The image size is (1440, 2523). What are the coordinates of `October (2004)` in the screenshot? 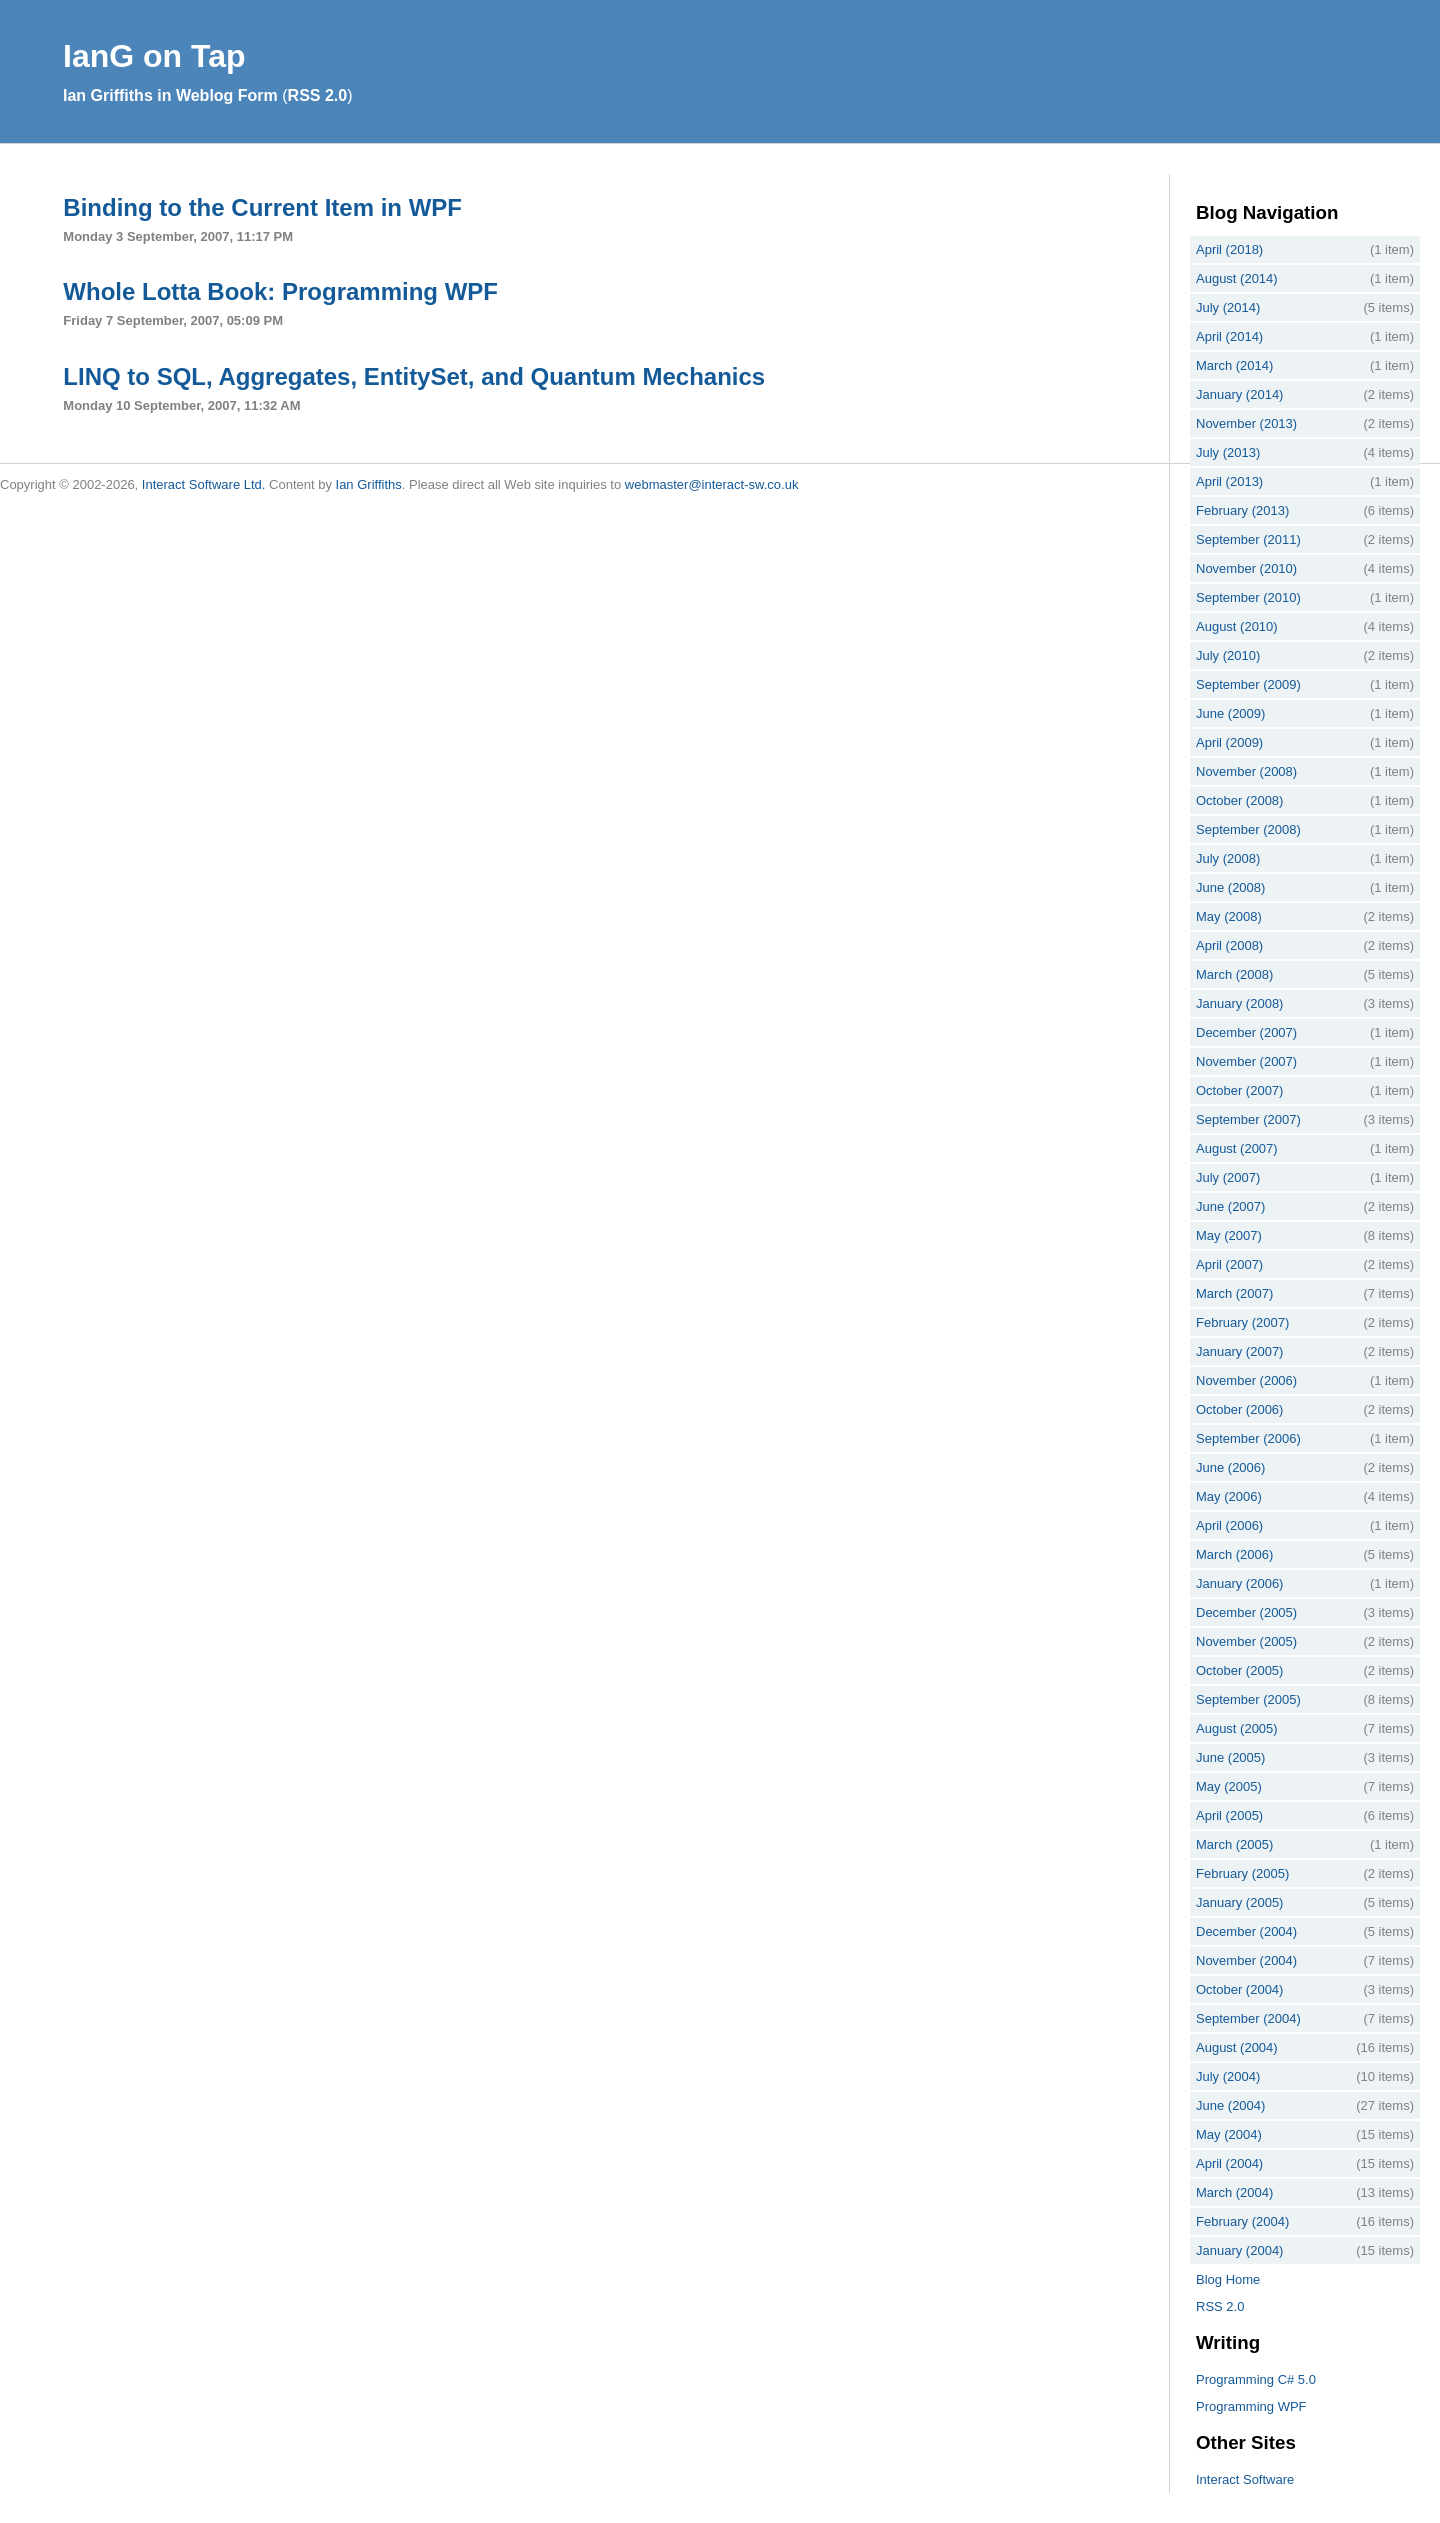 It's located at (1239, 1989).